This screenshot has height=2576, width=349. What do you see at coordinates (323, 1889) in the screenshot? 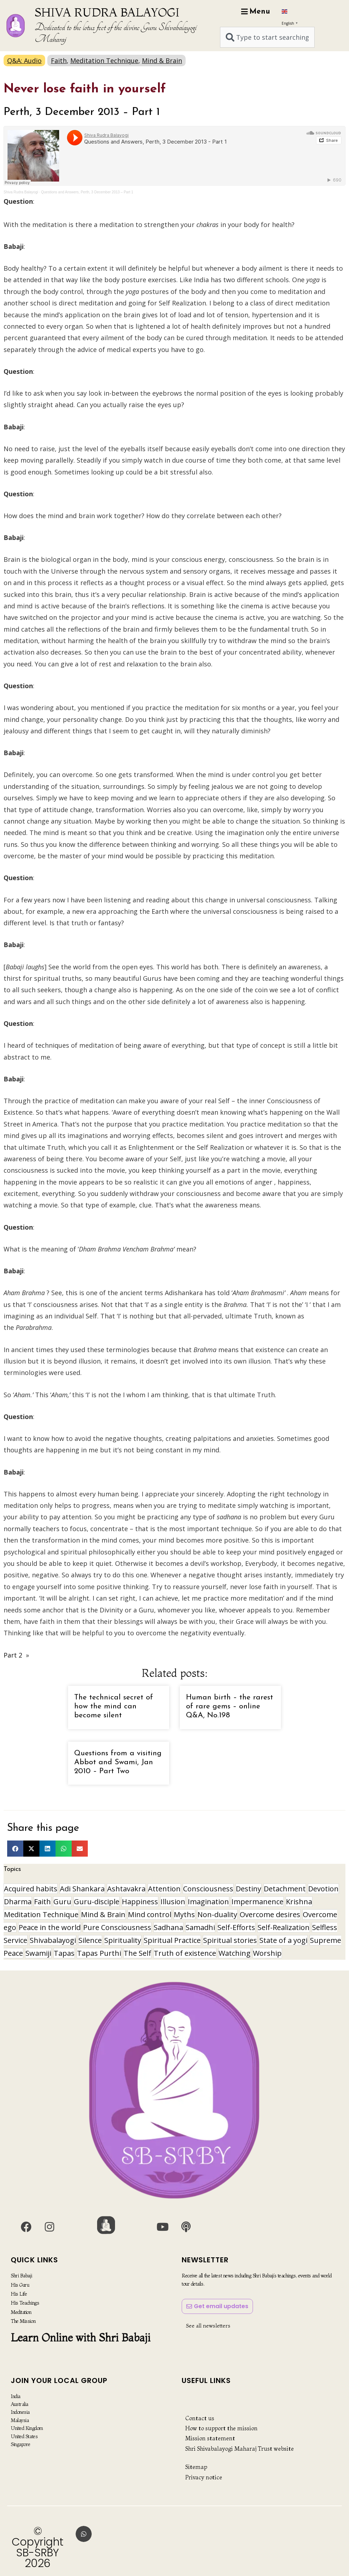
I see `Devotion [Devotion (19 items)]` at bounding box center [323, 1889].